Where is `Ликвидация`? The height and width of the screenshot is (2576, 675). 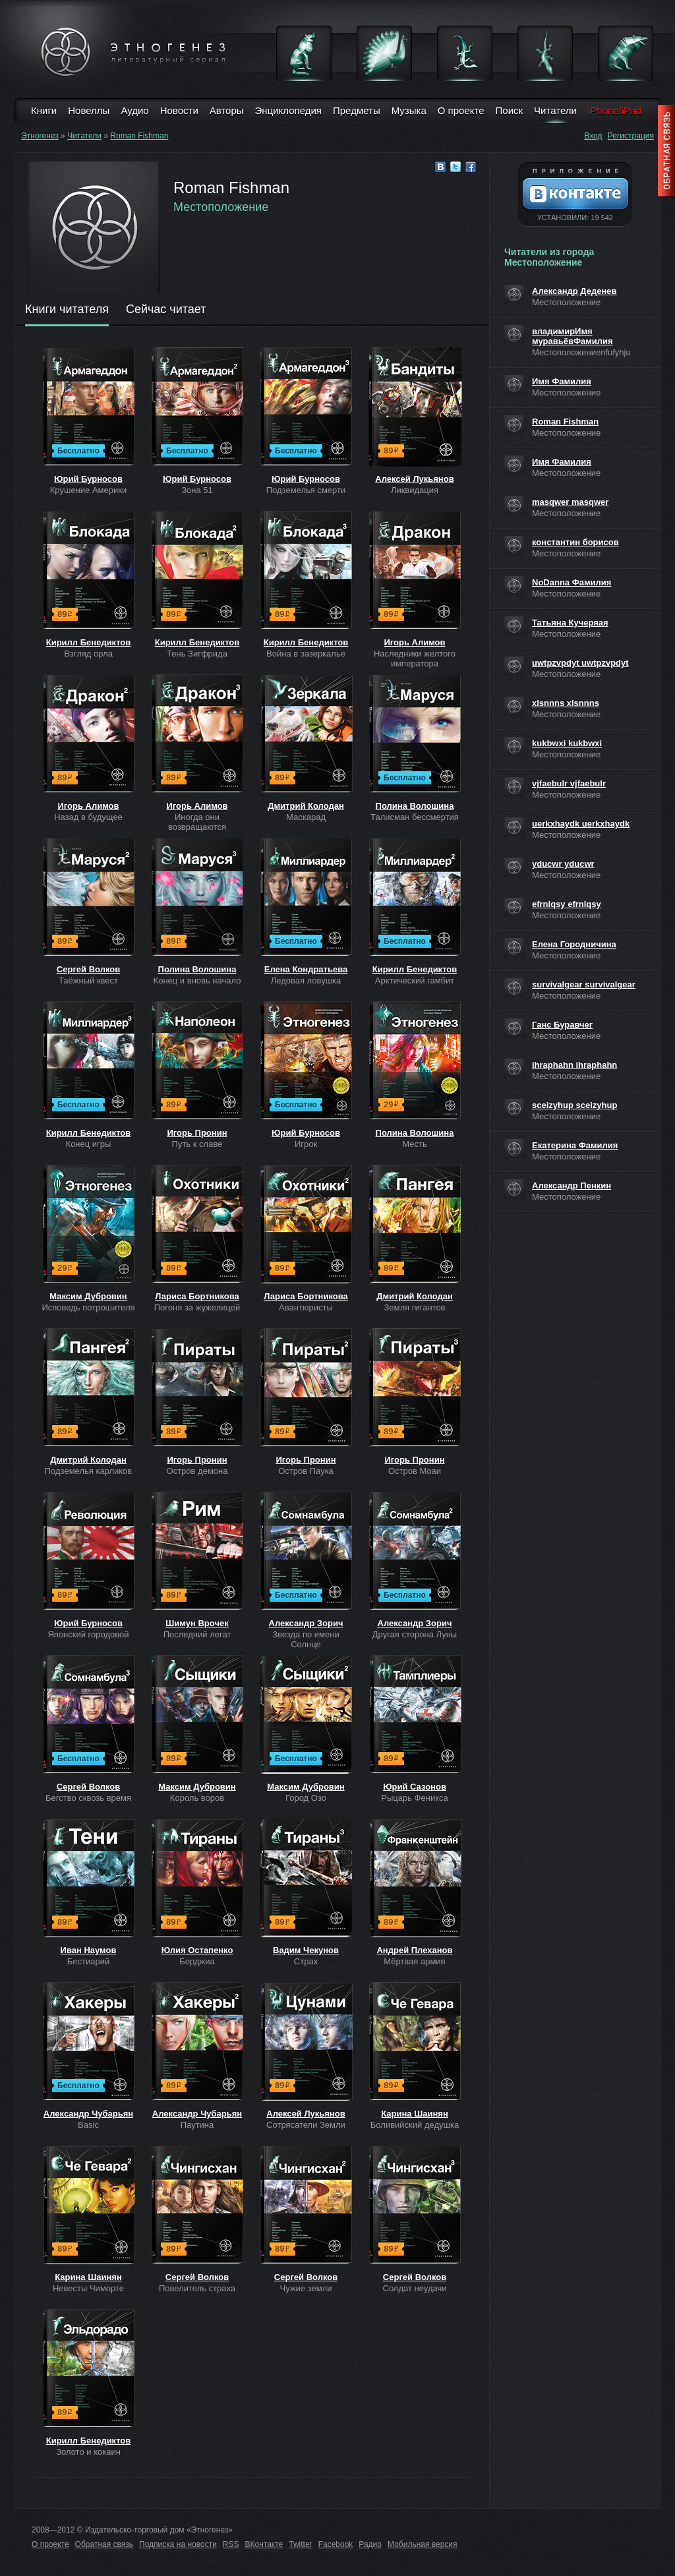 Ликвидация is located at coordinates (414, 490).